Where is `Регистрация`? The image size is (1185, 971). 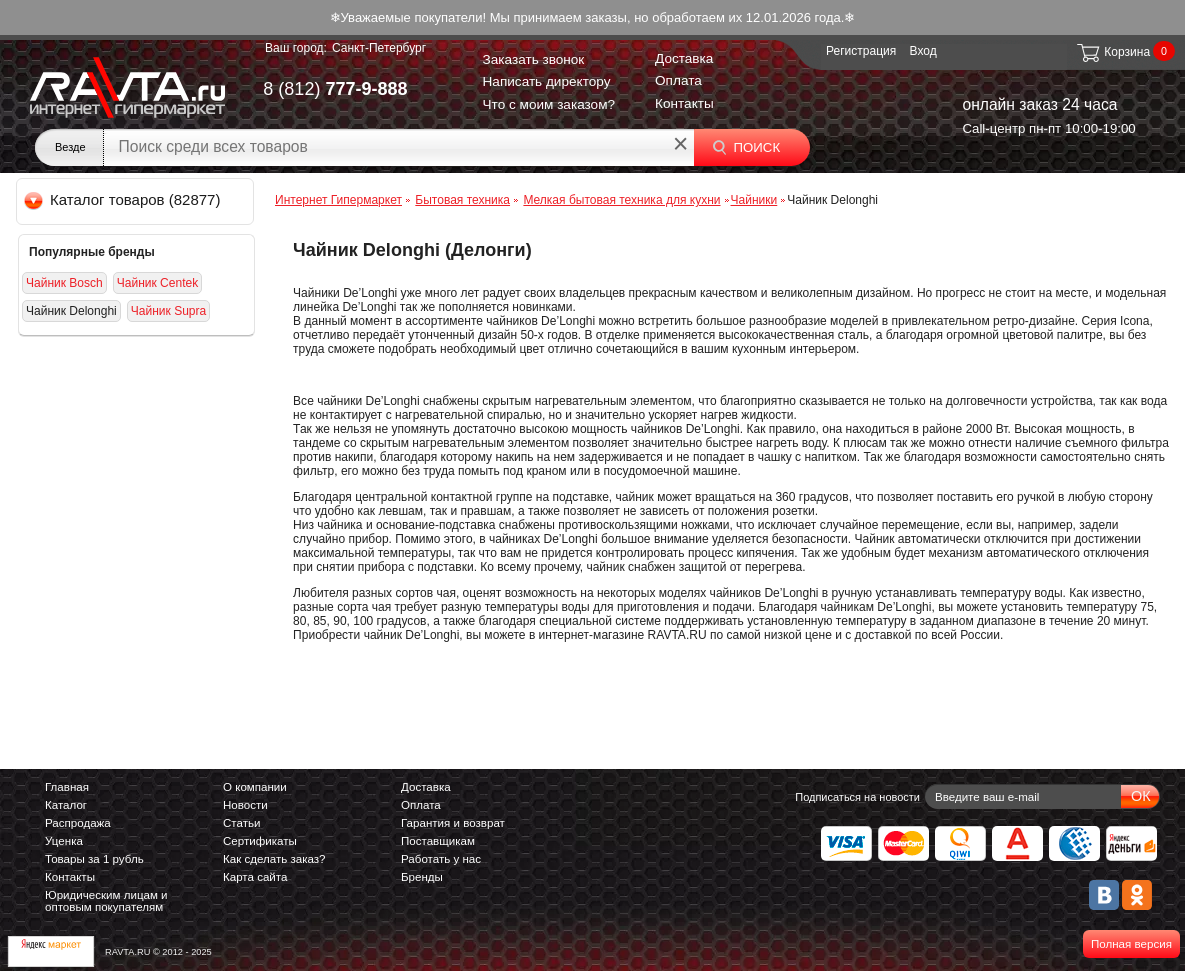
Регистрация is located at coordinates (861, 51).